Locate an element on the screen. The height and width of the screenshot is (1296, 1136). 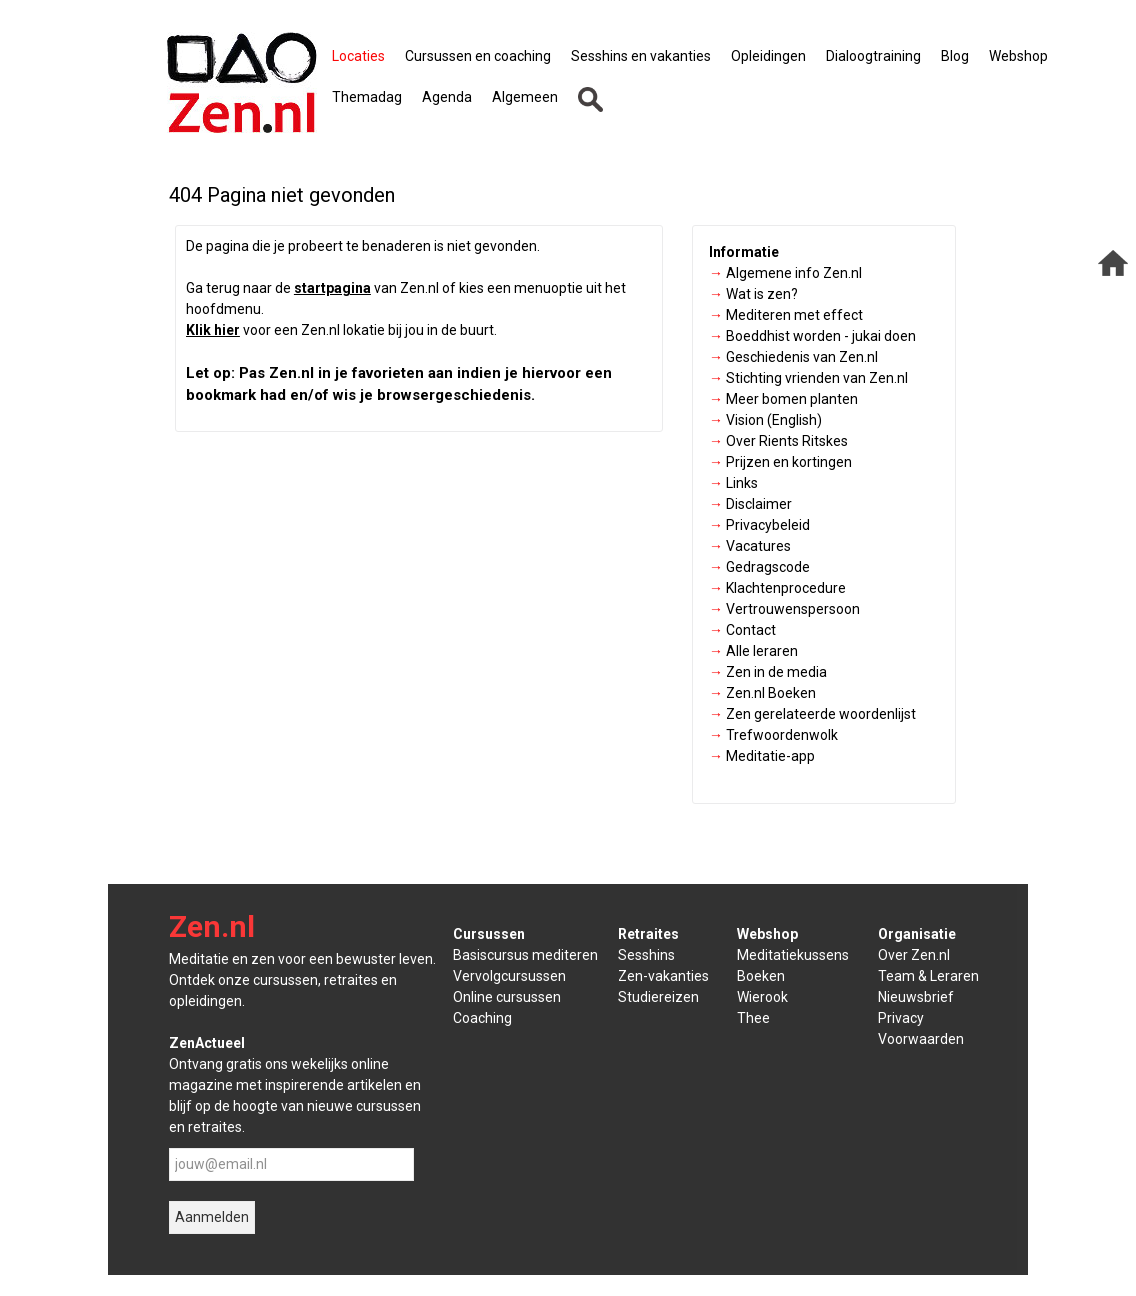
Prijzen en kortingen is located at coordinates (780, 462).